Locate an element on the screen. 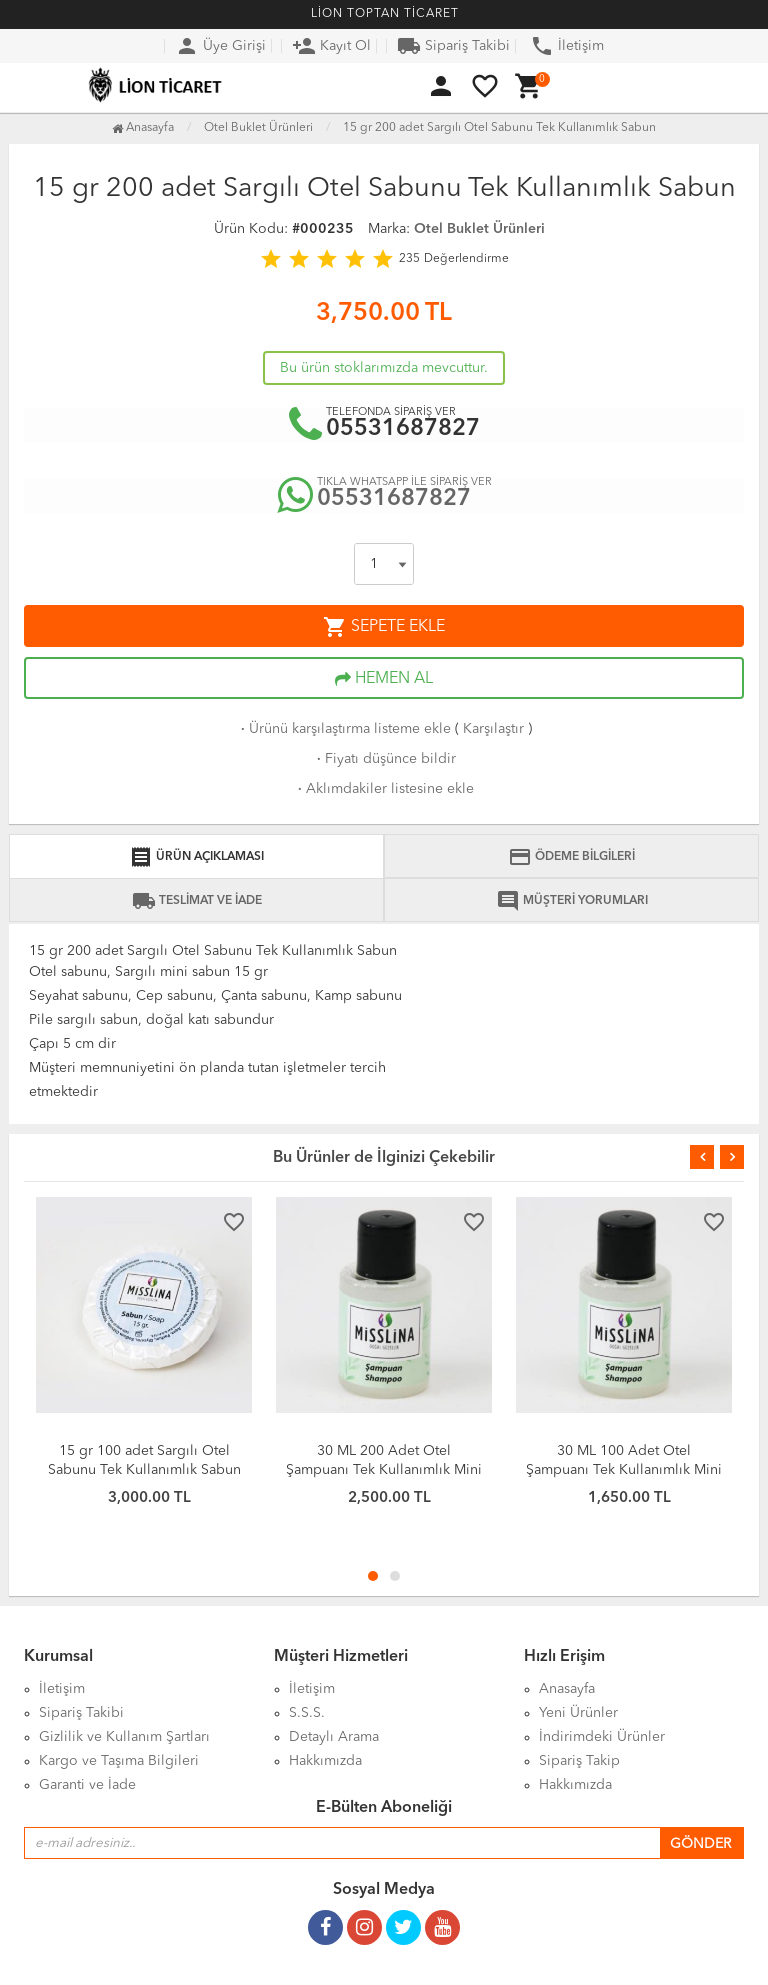 The image size is (768, 1985). ÜRÜN AÇIKLAMASI is located at coordinates (196, 857).